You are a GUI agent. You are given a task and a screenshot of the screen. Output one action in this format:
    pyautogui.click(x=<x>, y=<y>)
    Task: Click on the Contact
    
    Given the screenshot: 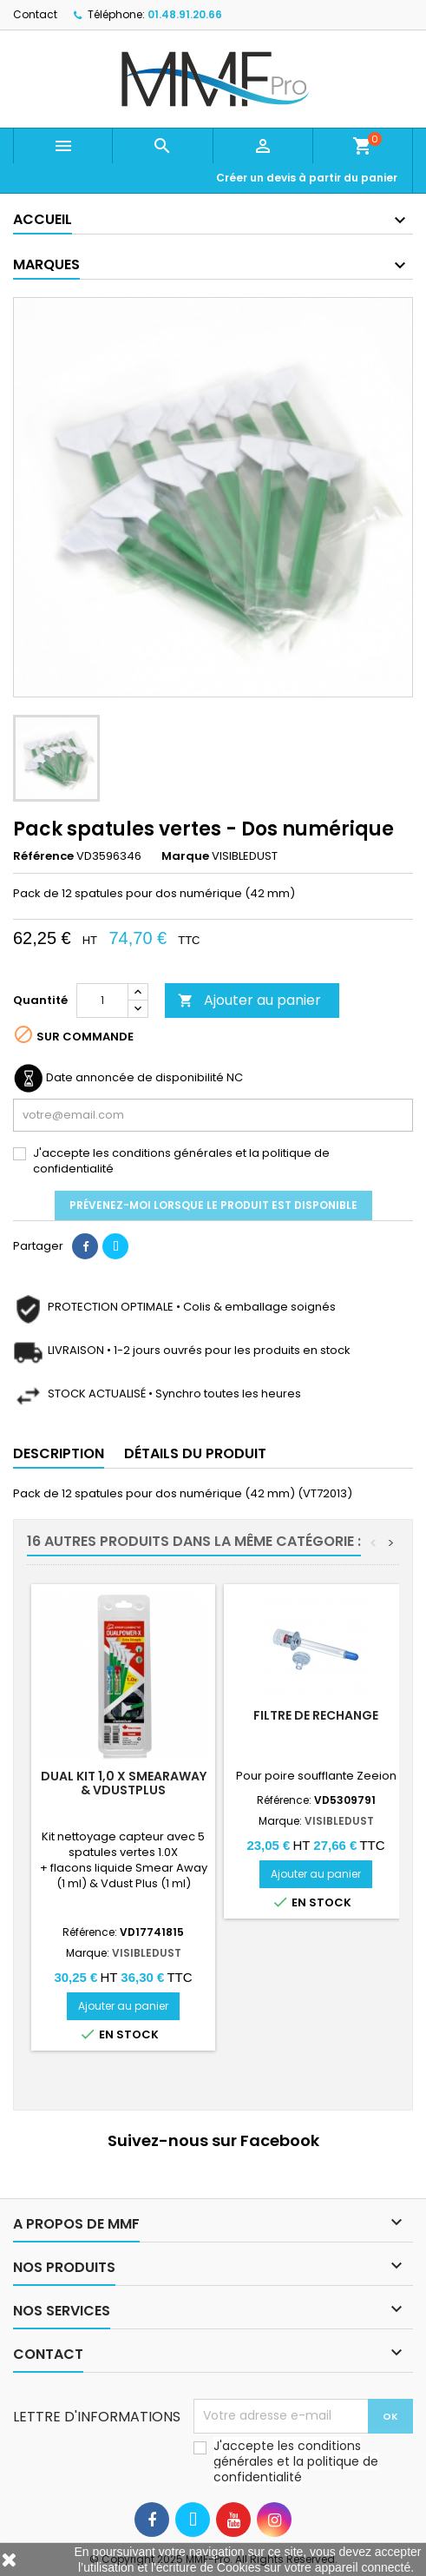 What is the action you would take?
    pyautogui.click(x=35, y=14)
    